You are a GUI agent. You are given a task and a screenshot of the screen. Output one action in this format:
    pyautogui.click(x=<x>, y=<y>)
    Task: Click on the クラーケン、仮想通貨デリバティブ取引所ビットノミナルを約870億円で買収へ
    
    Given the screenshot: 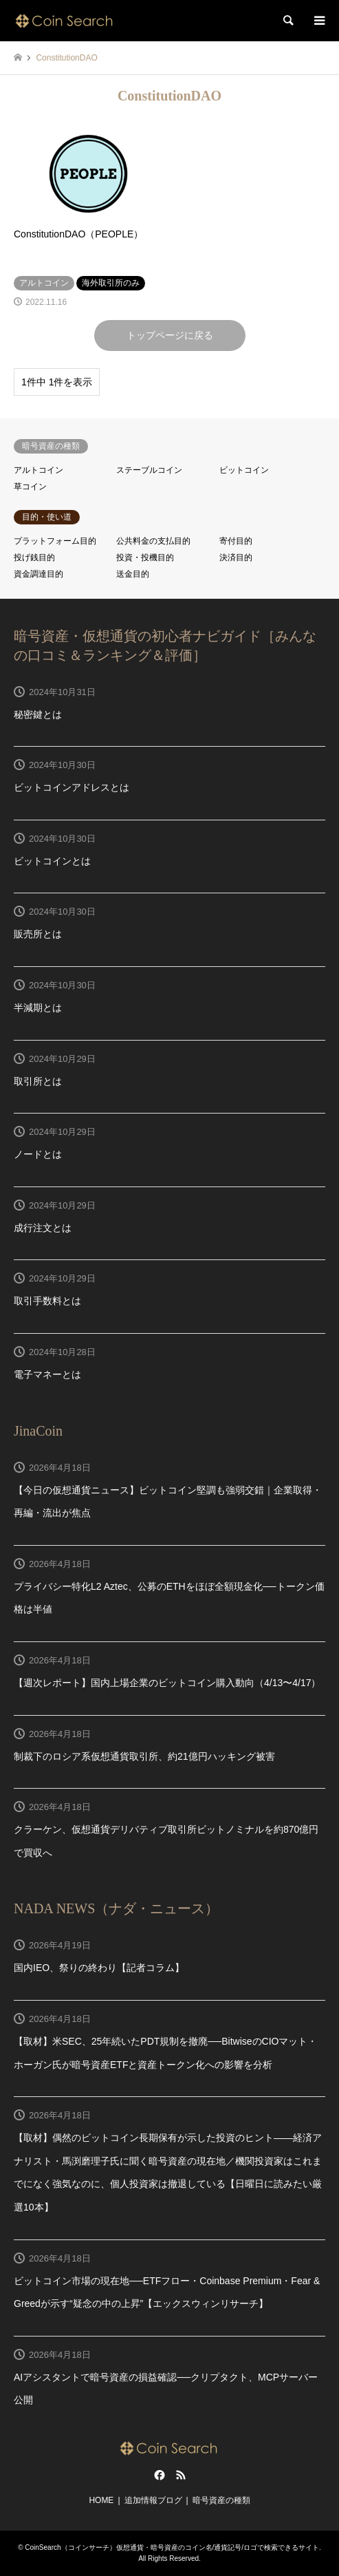 What is the action you would take?
    pyautogui.click(x=166, y=1841)
    